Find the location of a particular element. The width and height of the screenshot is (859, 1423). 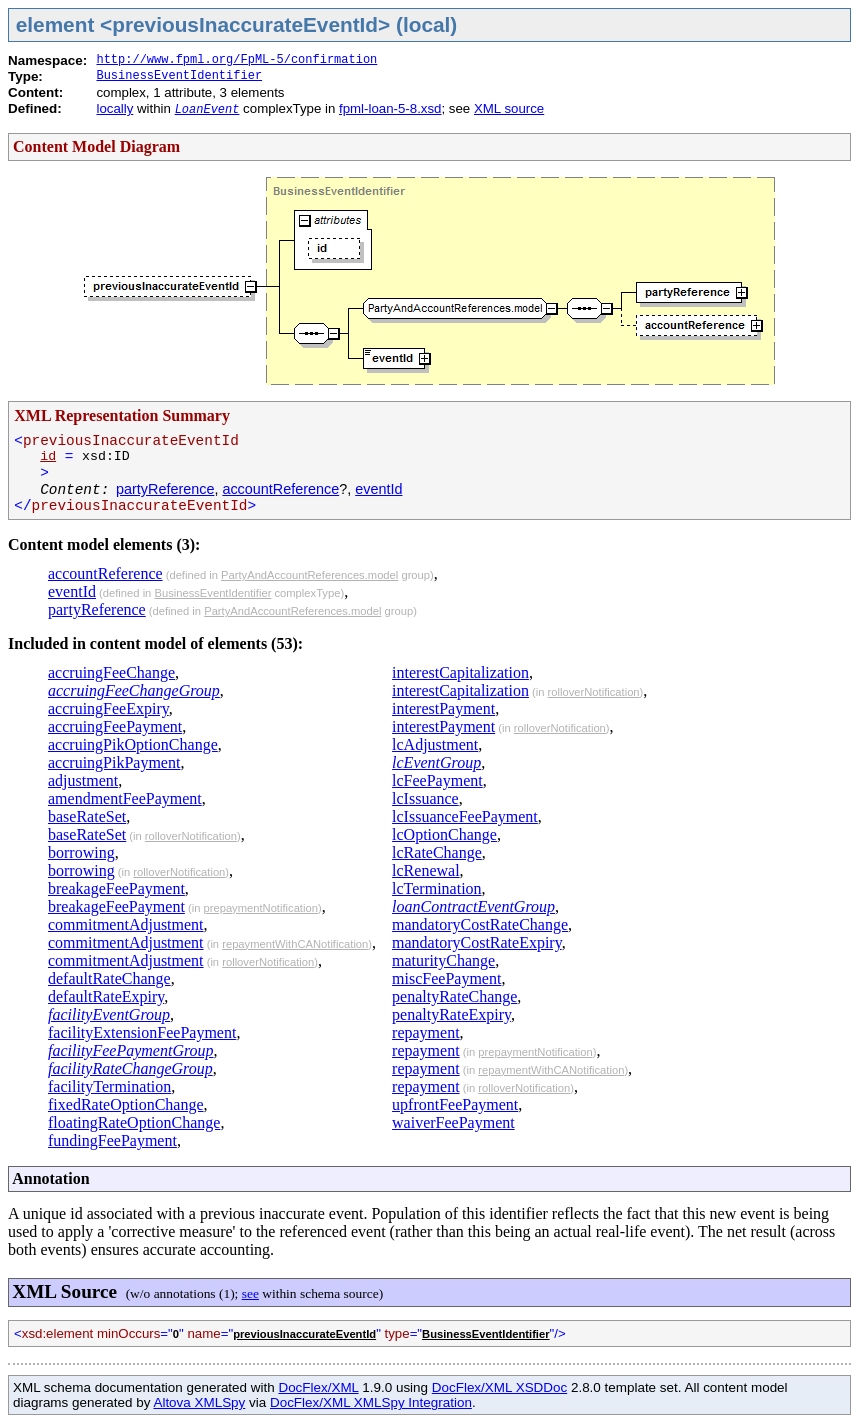

defaultRateChange is located at coordinates (109, 978).